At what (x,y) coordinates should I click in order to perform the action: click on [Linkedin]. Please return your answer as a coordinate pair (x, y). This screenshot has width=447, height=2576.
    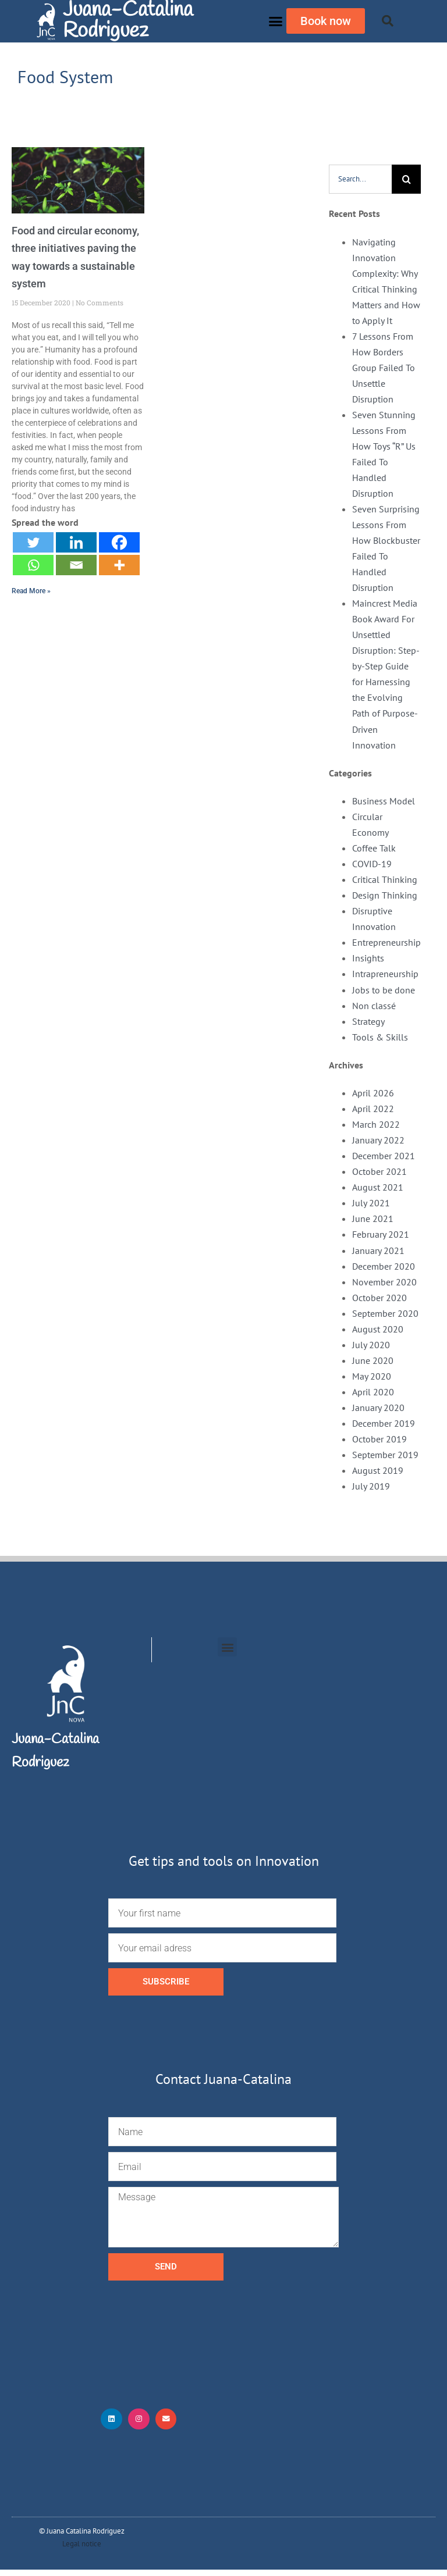
    Looking at the image, I should click on (76, 542).